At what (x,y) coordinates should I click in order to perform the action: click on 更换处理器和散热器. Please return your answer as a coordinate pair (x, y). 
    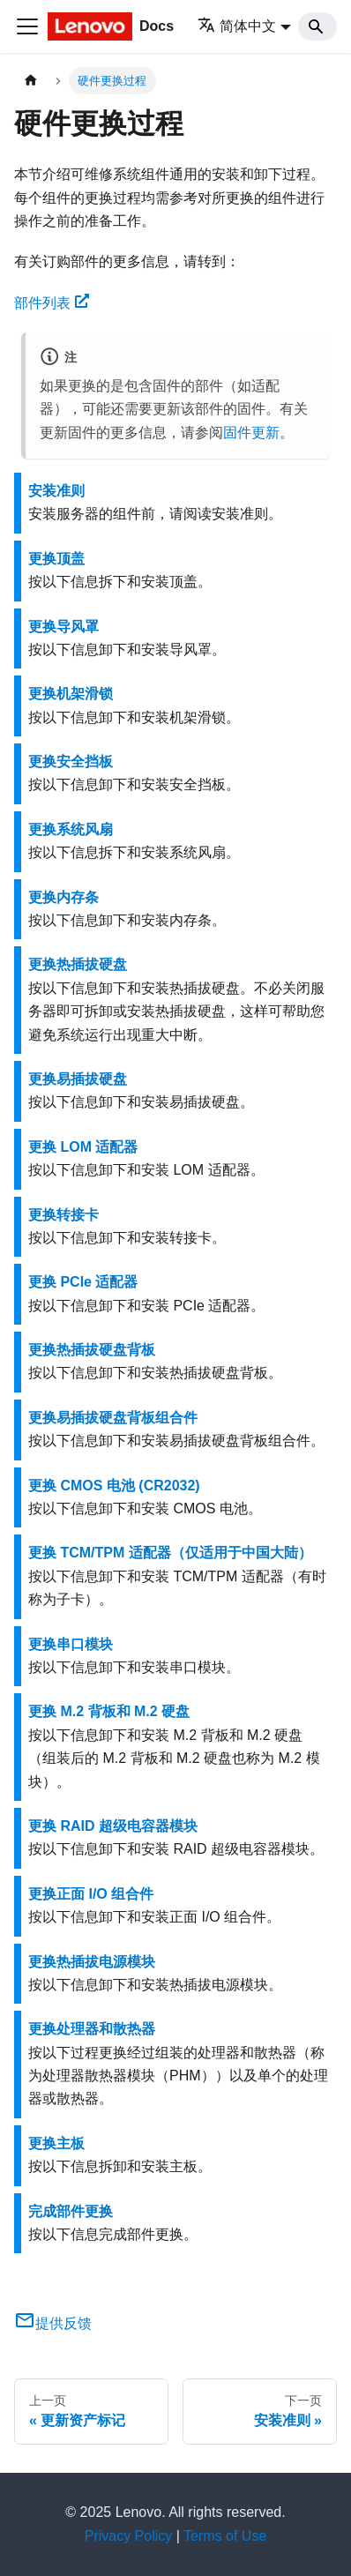
    Looking at the image, I should click on (91, 2028).